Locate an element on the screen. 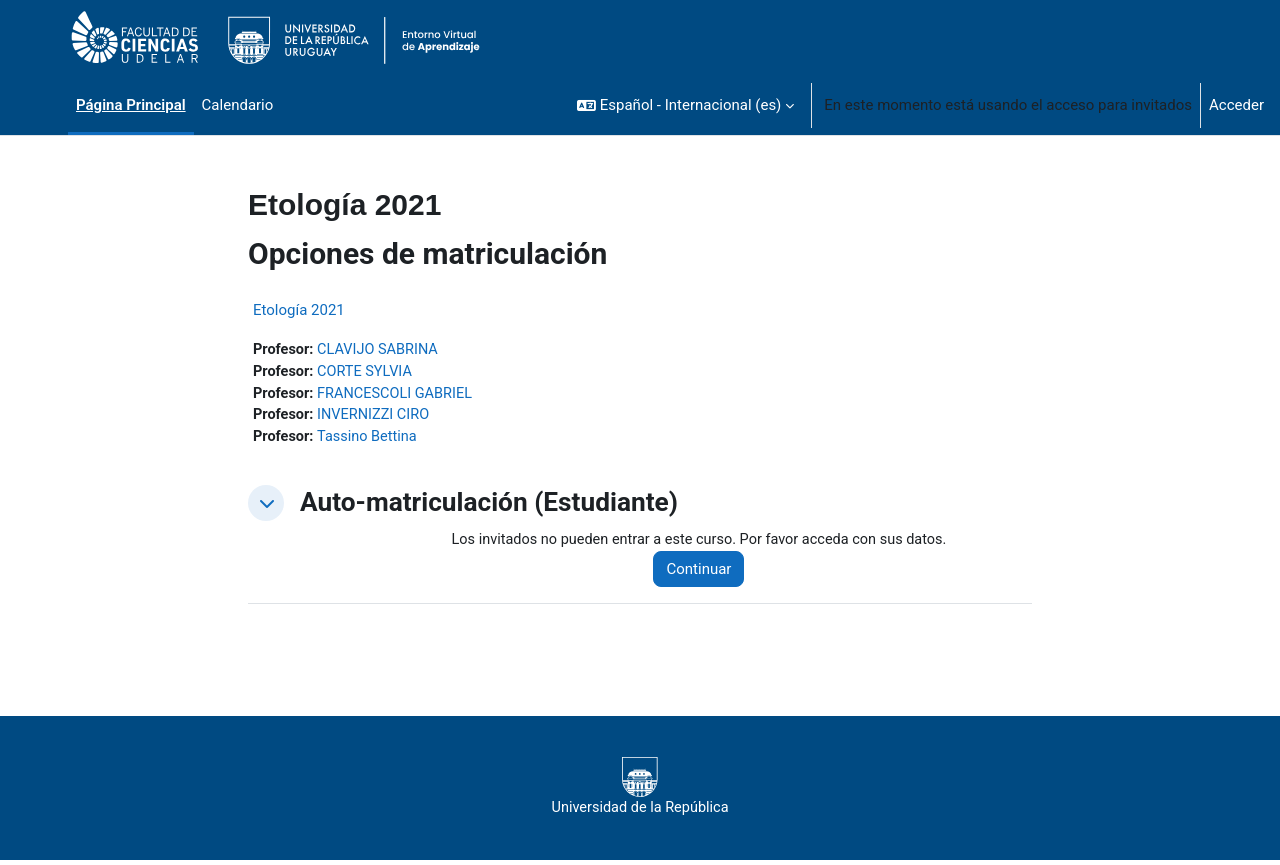 This screenshot has height=865, width=1280. Universidad de la República is located at coordinates (639, 791).